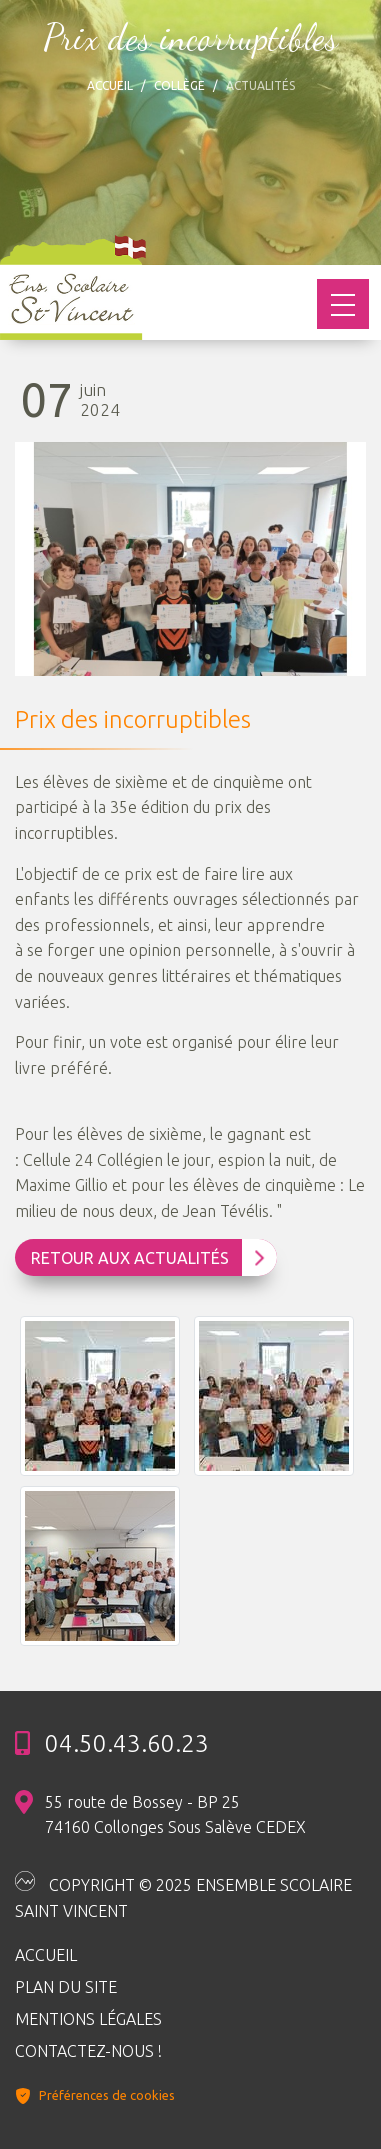 The image size is (381, 2149). What do you see at coordinates (88, 2051) in the screenshot?
I see `Contactez-nous !` at bounding box center [88, 2051].